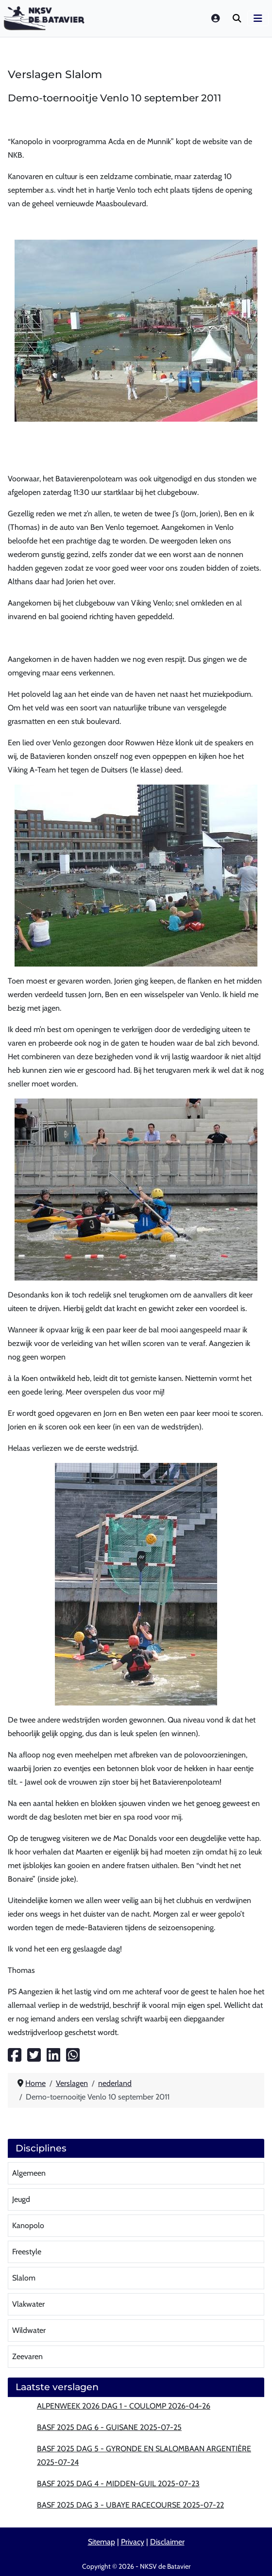 The width and height of the screenshot is (272, 2576). I want to click on [Schakelen navigatie], so click(258, 18).